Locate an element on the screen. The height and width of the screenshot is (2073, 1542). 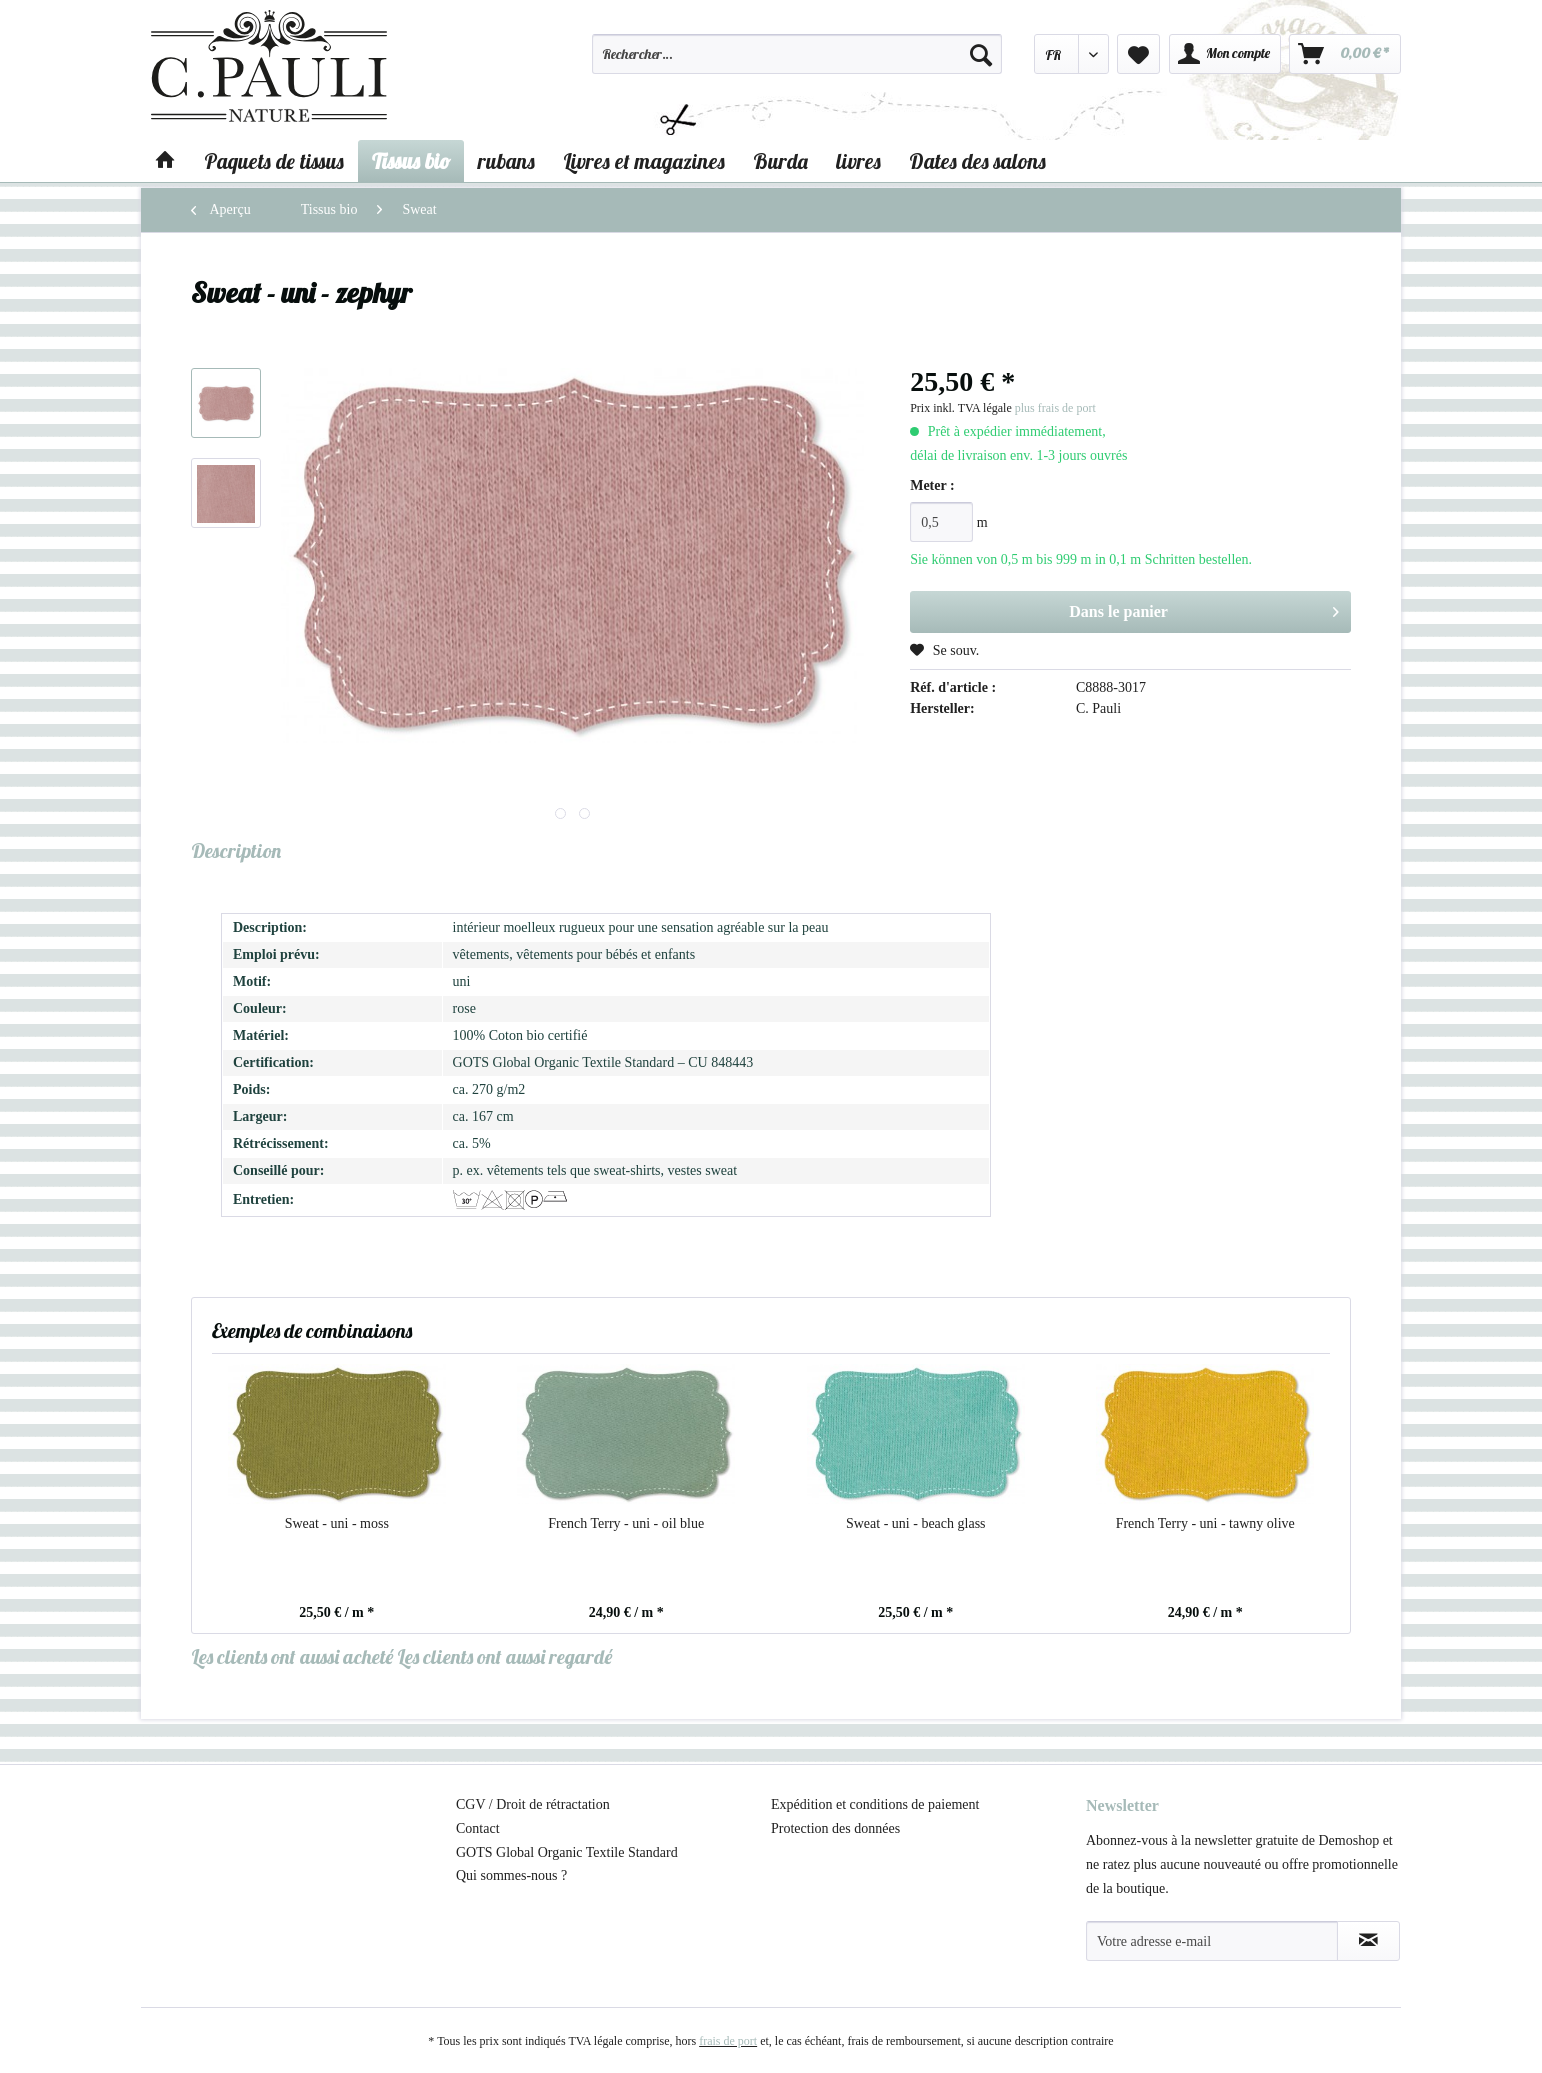
Sweat - uni - moss is located at coordinates (337, 1523).